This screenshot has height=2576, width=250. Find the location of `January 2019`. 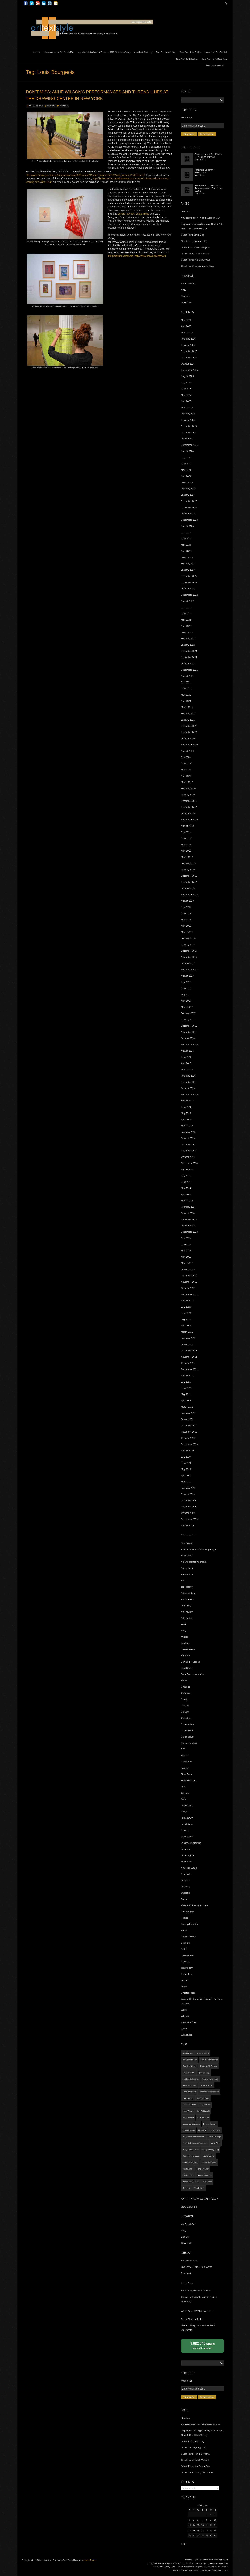

January 2019 is located at coordinates (188, 869).